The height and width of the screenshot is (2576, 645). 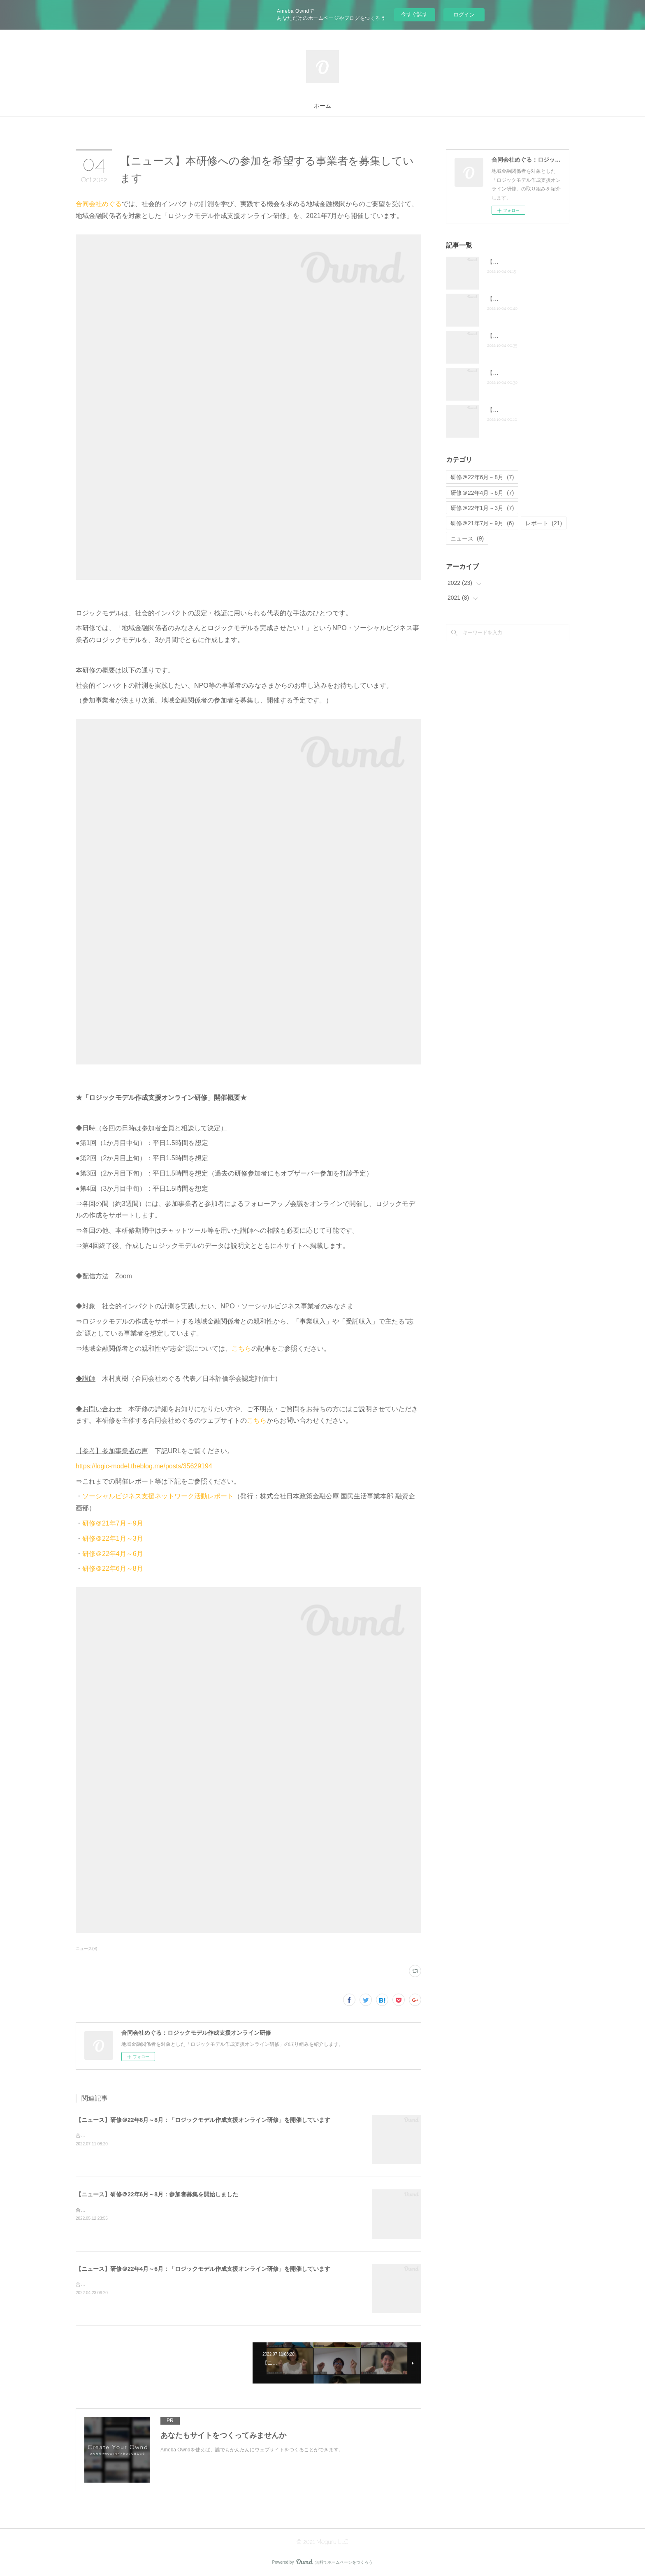 What do you see at coordinates (112, 1523) in the screenshot?
I see `研修＠21年7月～9月` at bounding box center [112, 1523].